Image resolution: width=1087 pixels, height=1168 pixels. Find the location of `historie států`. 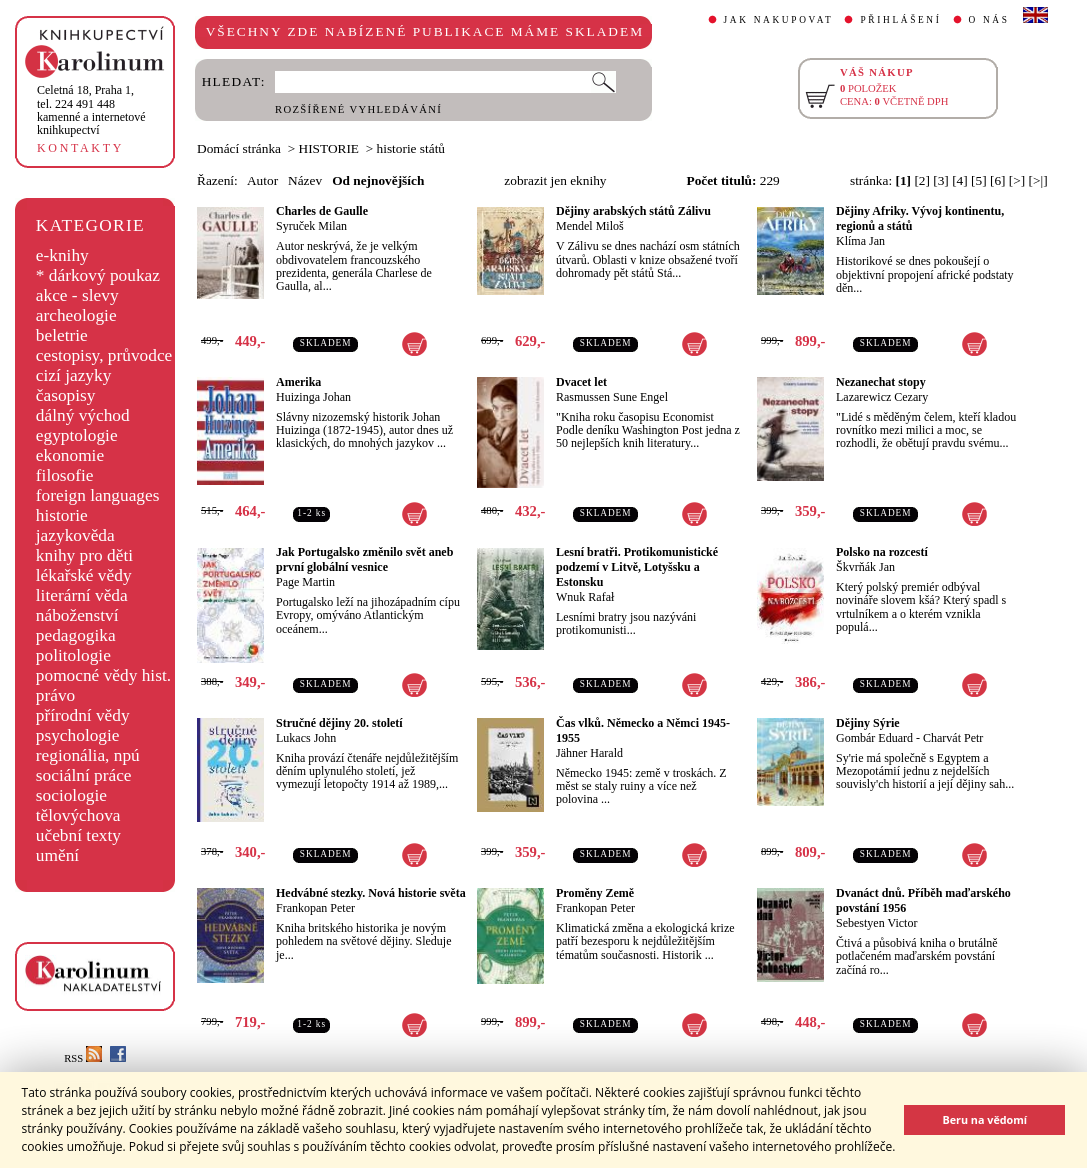

historie států is located at coordinates (411, 148).